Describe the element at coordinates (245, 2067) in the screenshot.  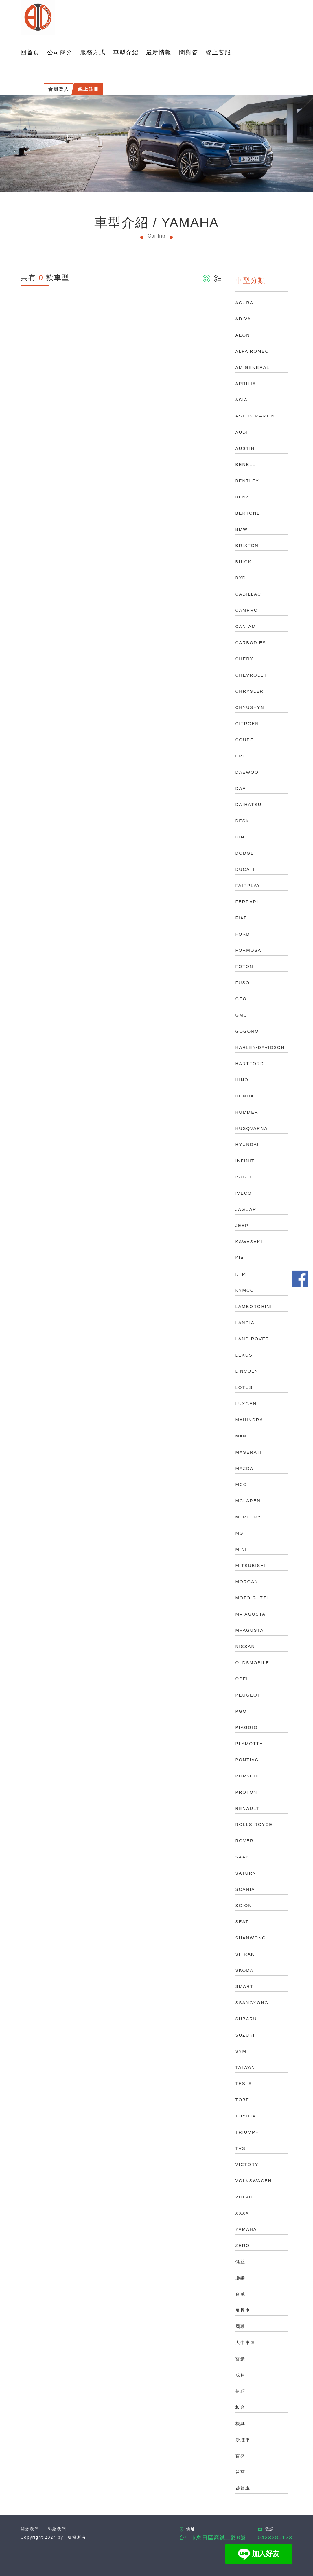
I see `TAIWAN` at that location.